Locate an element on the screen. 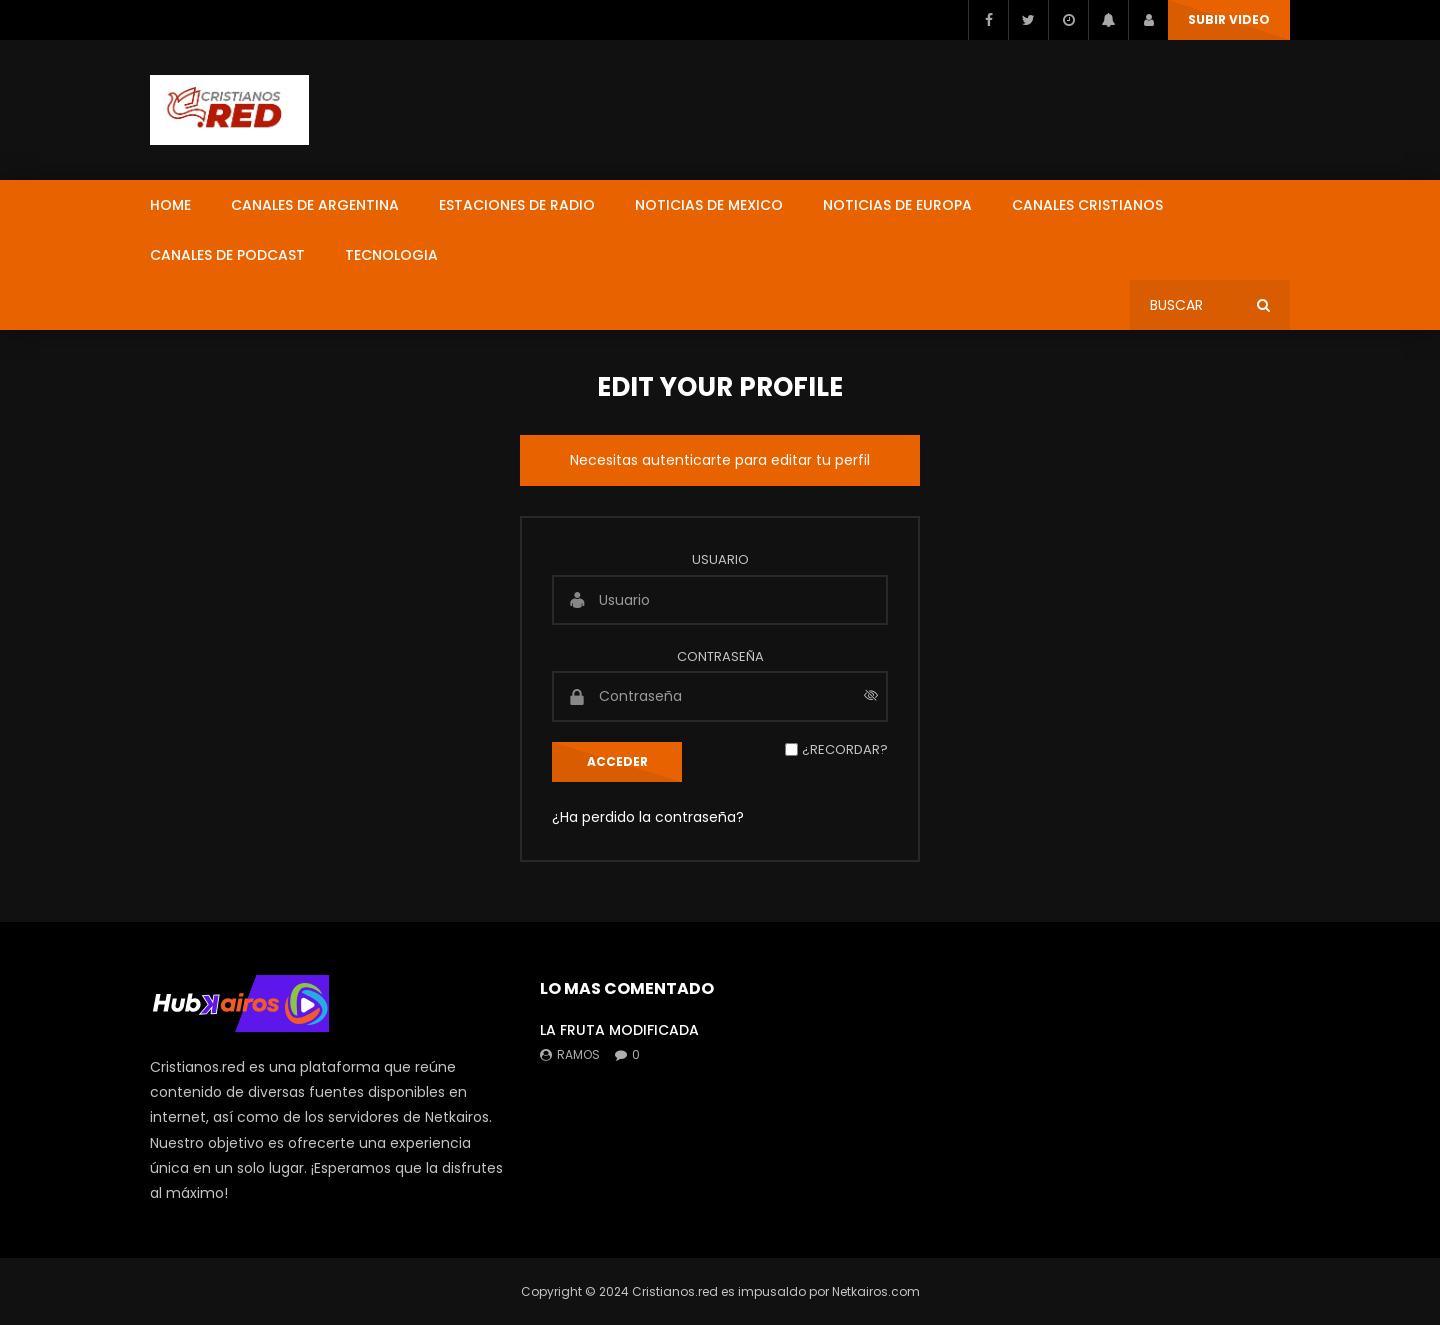 This screenshot has height=1325, width=1440. NOTICIAS DE MEXICO is located at coordinates (709, 205).